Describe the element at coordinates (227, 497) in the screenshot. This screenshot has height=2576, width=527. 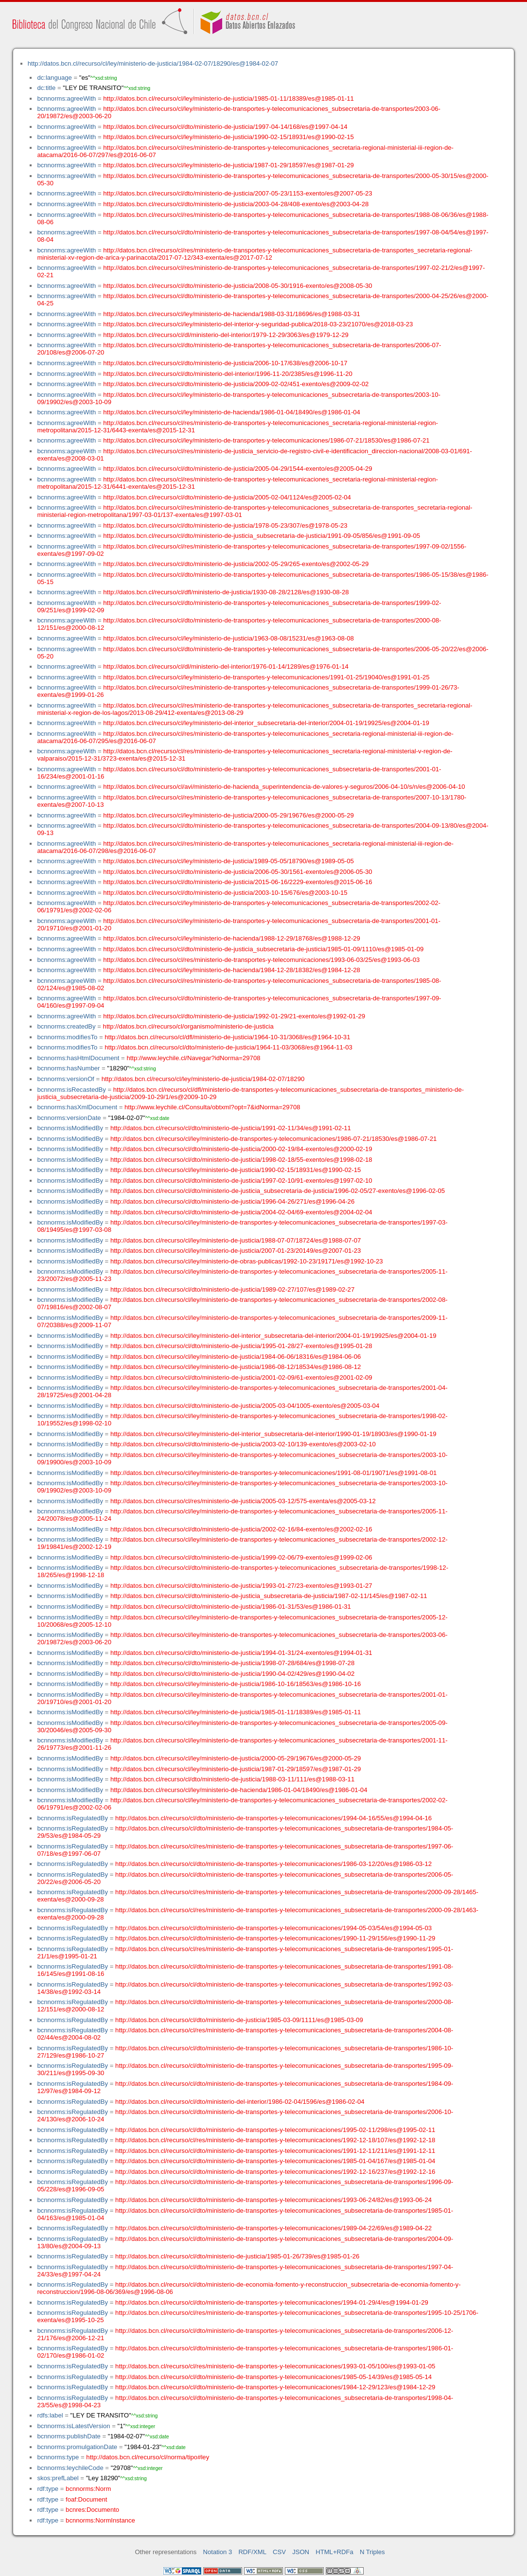
I see `http://datos.bcn.cl/recurso/cl/dto/ministerio-de-justicia/2005-02-04/1124/es@2005-02-04` at that location.